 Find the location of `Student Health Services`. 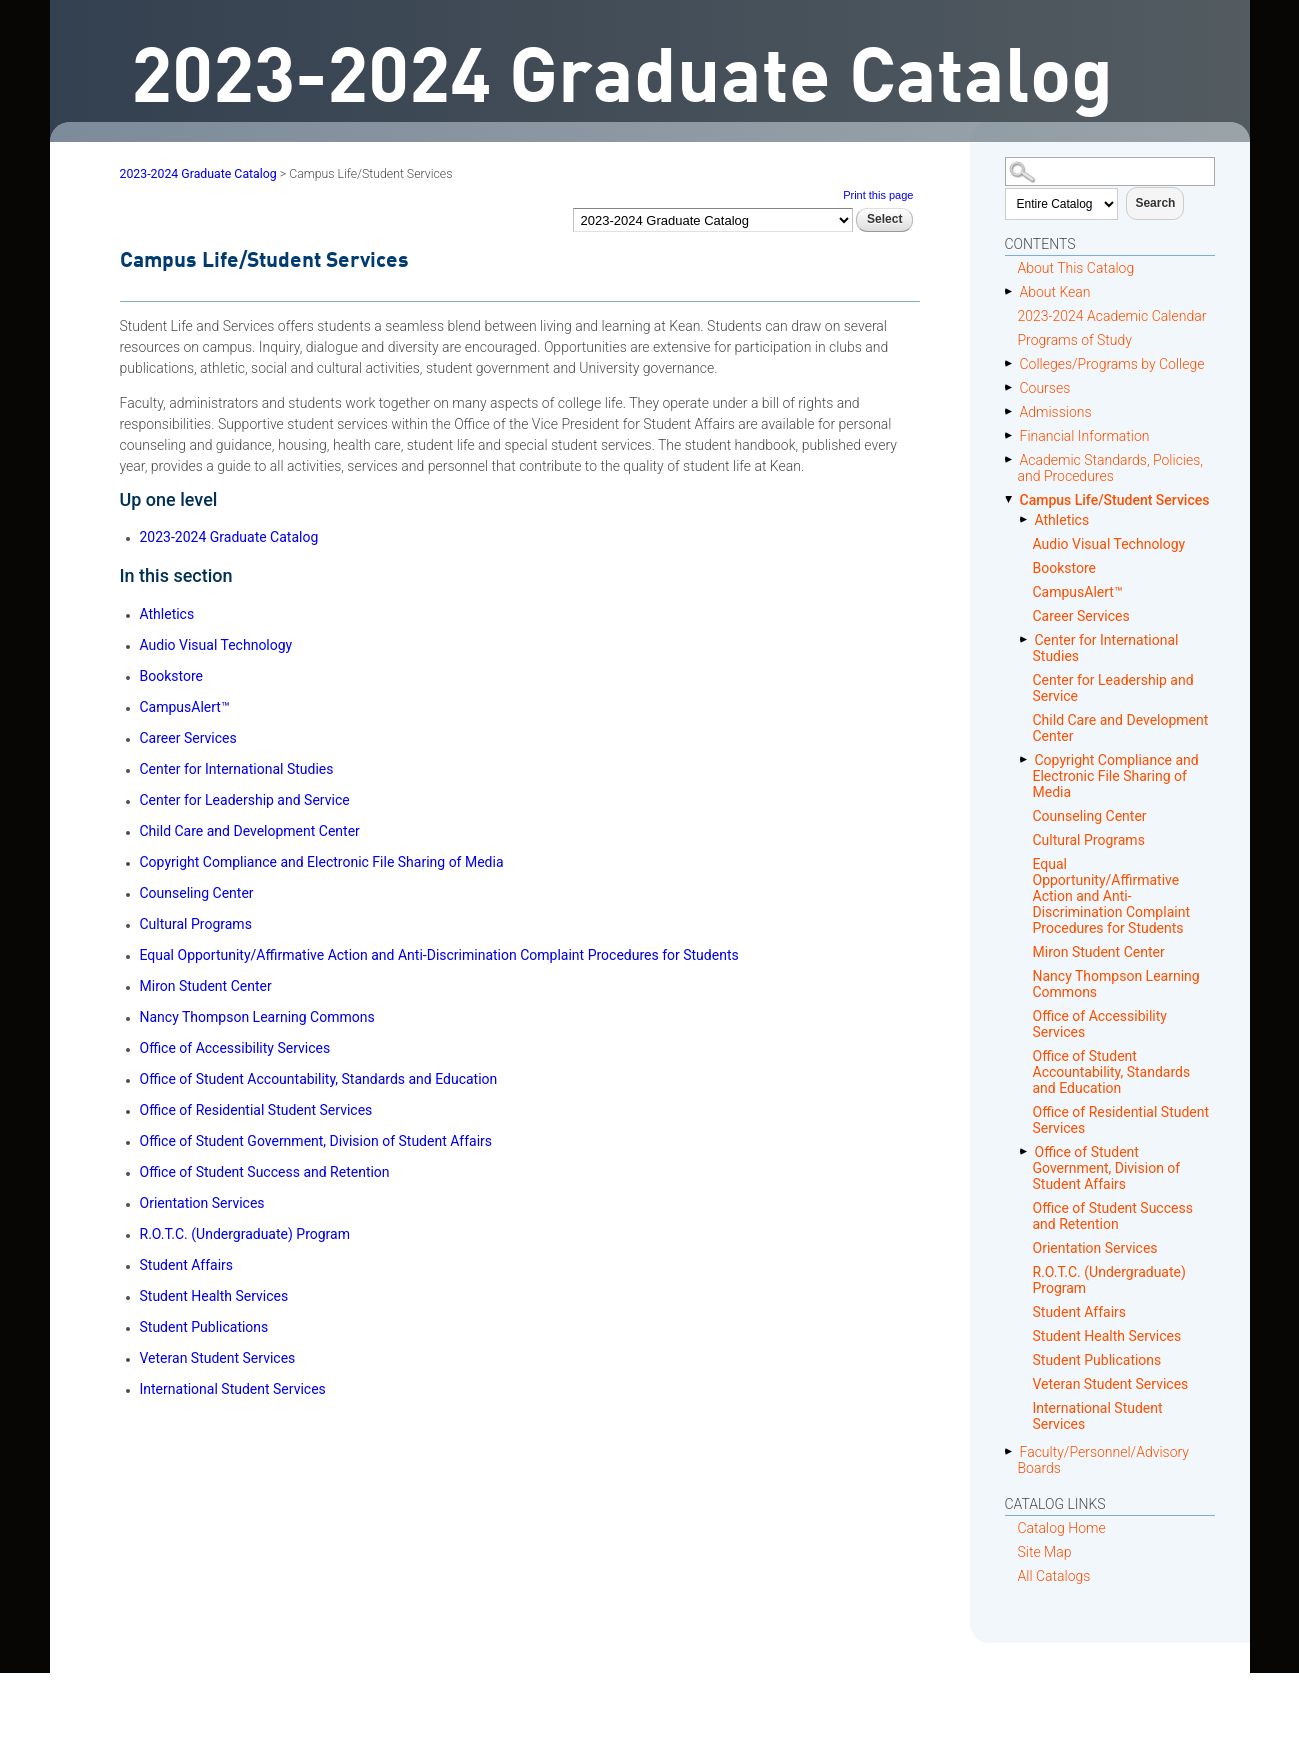

Student Health Services is located at coordinates (1107, 1336).